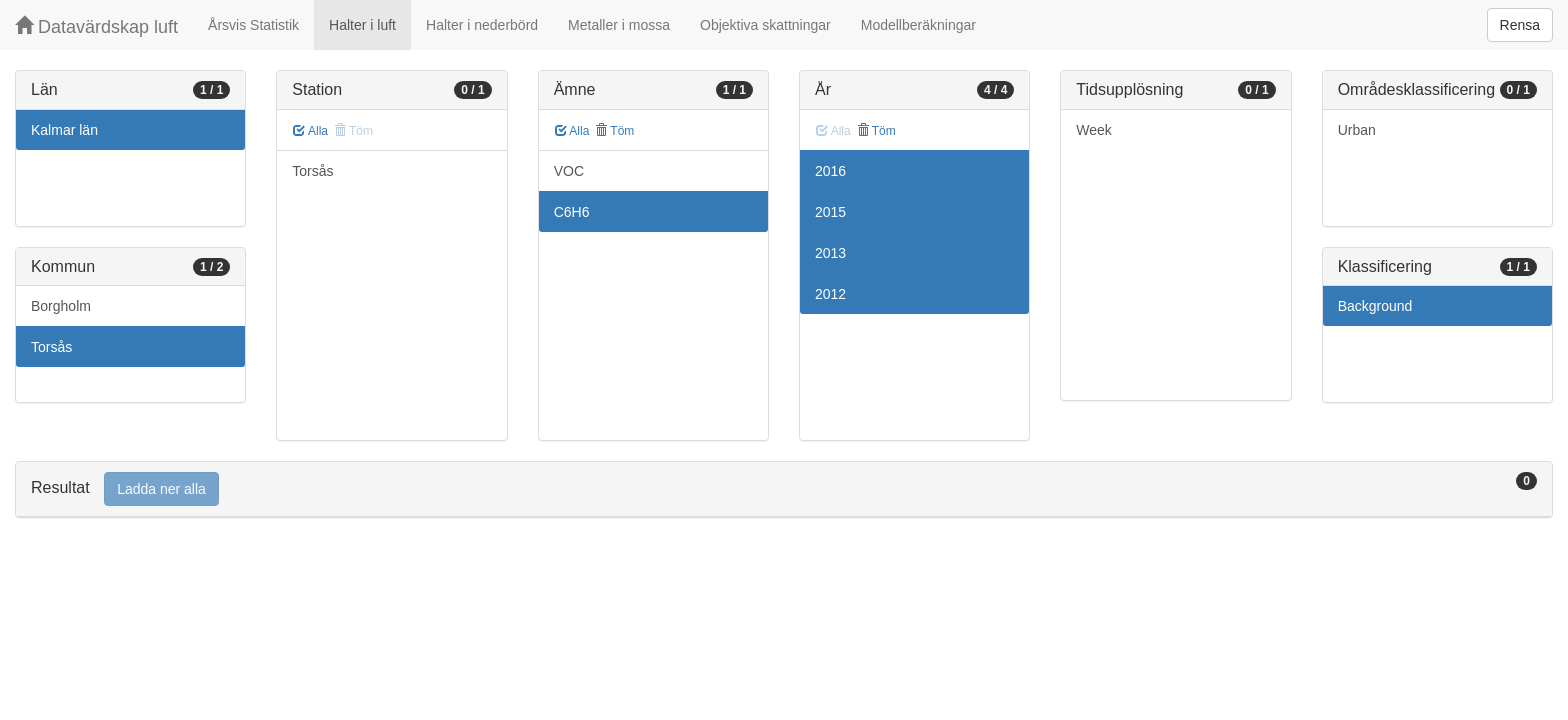 The height and width of the screenshot is (720, 1568). I want to click on Datavärdskap luft, so click(96, 26).